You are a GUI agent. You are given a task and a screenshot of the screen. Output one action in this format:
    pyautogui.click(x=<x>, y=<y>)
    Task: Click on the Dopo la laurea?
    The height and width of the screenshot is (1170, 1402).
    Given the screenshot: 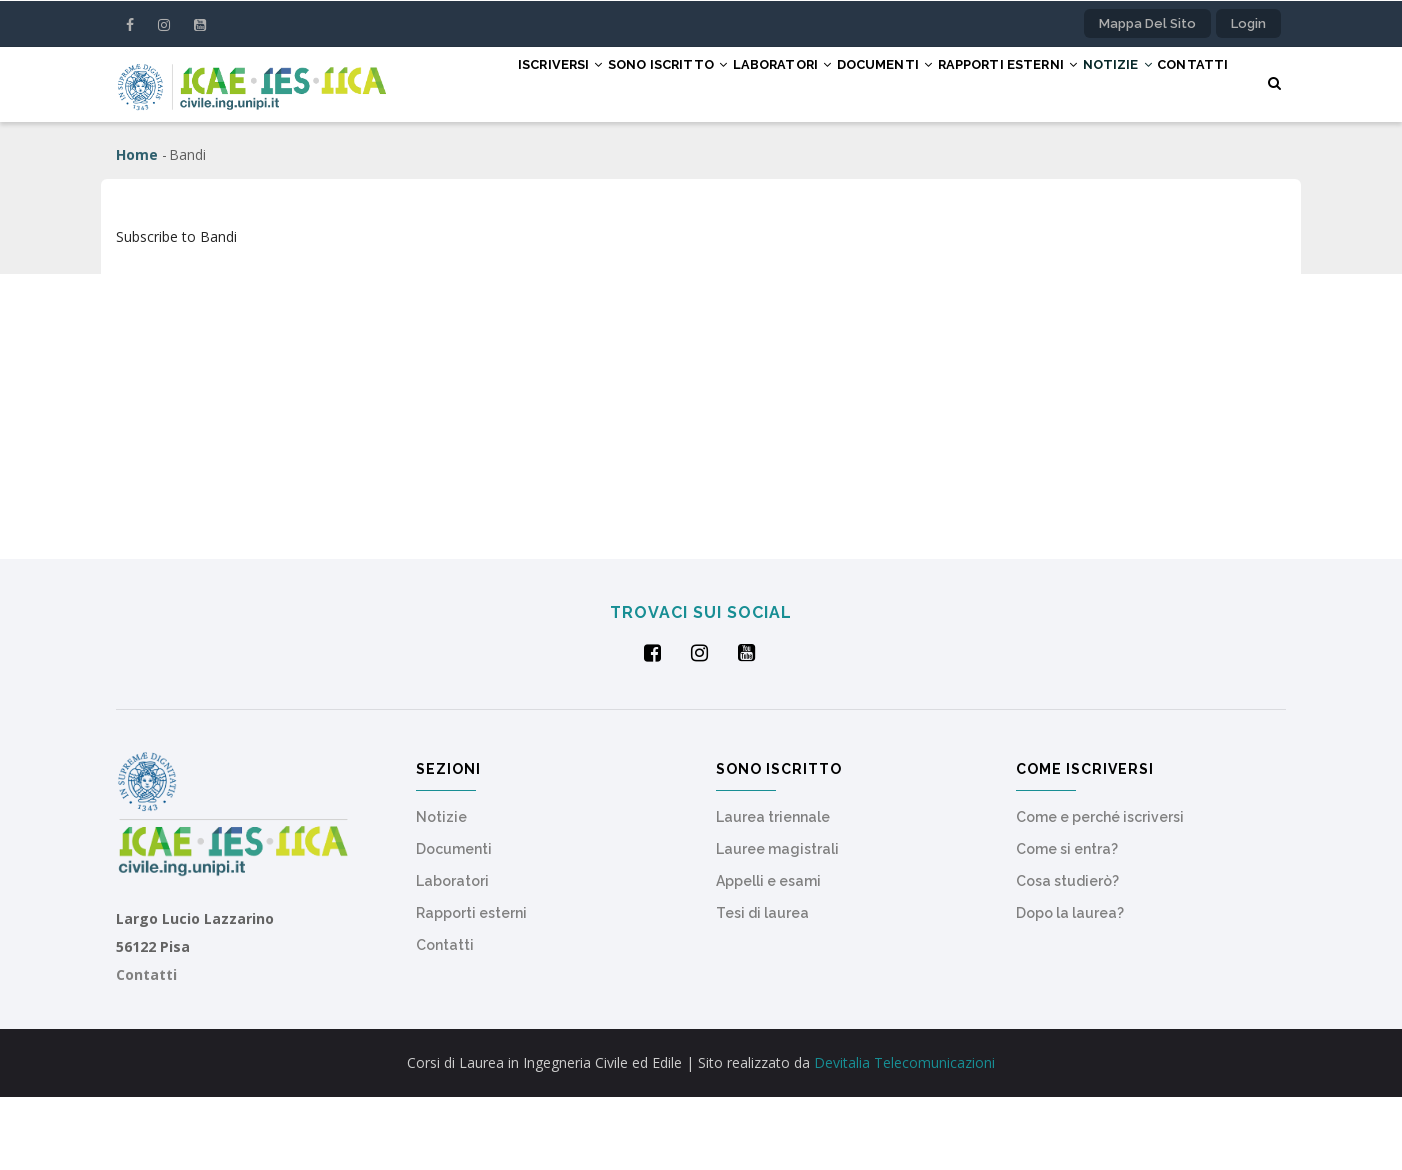 What is the action you would take?
    pyautogui.click(x=1070, y=986)
    